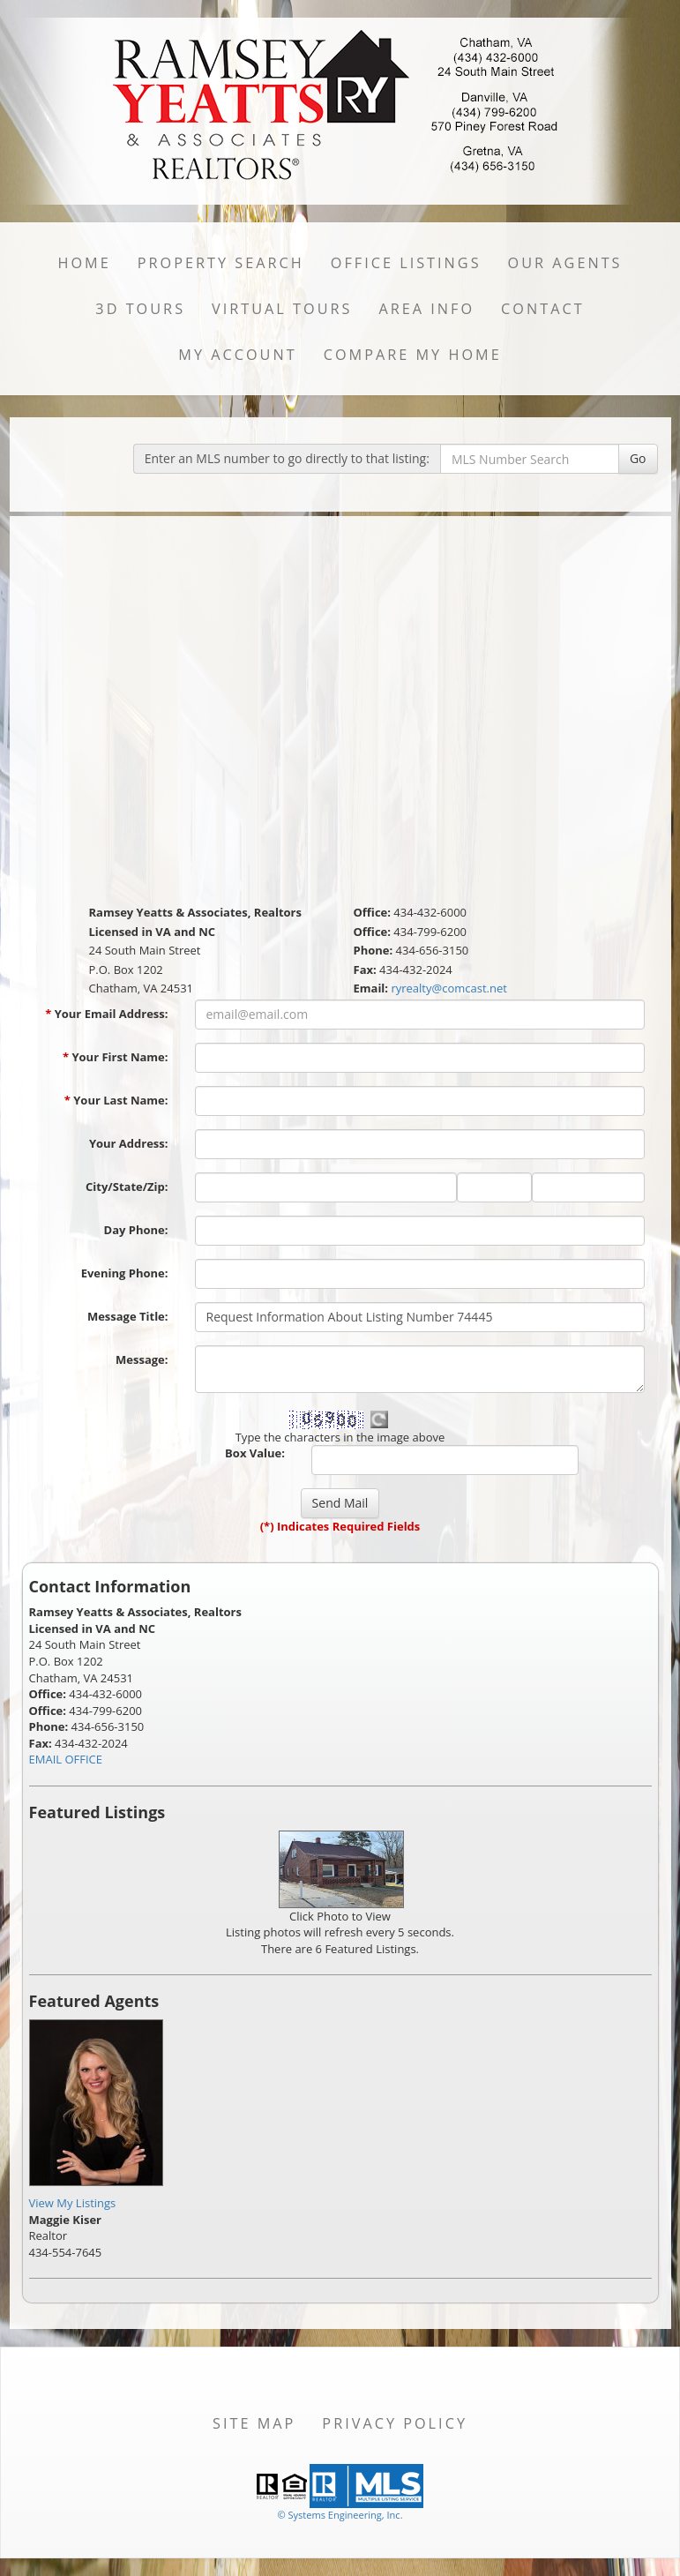  I want to click on City/State/Zip:, so click(127, 1186).